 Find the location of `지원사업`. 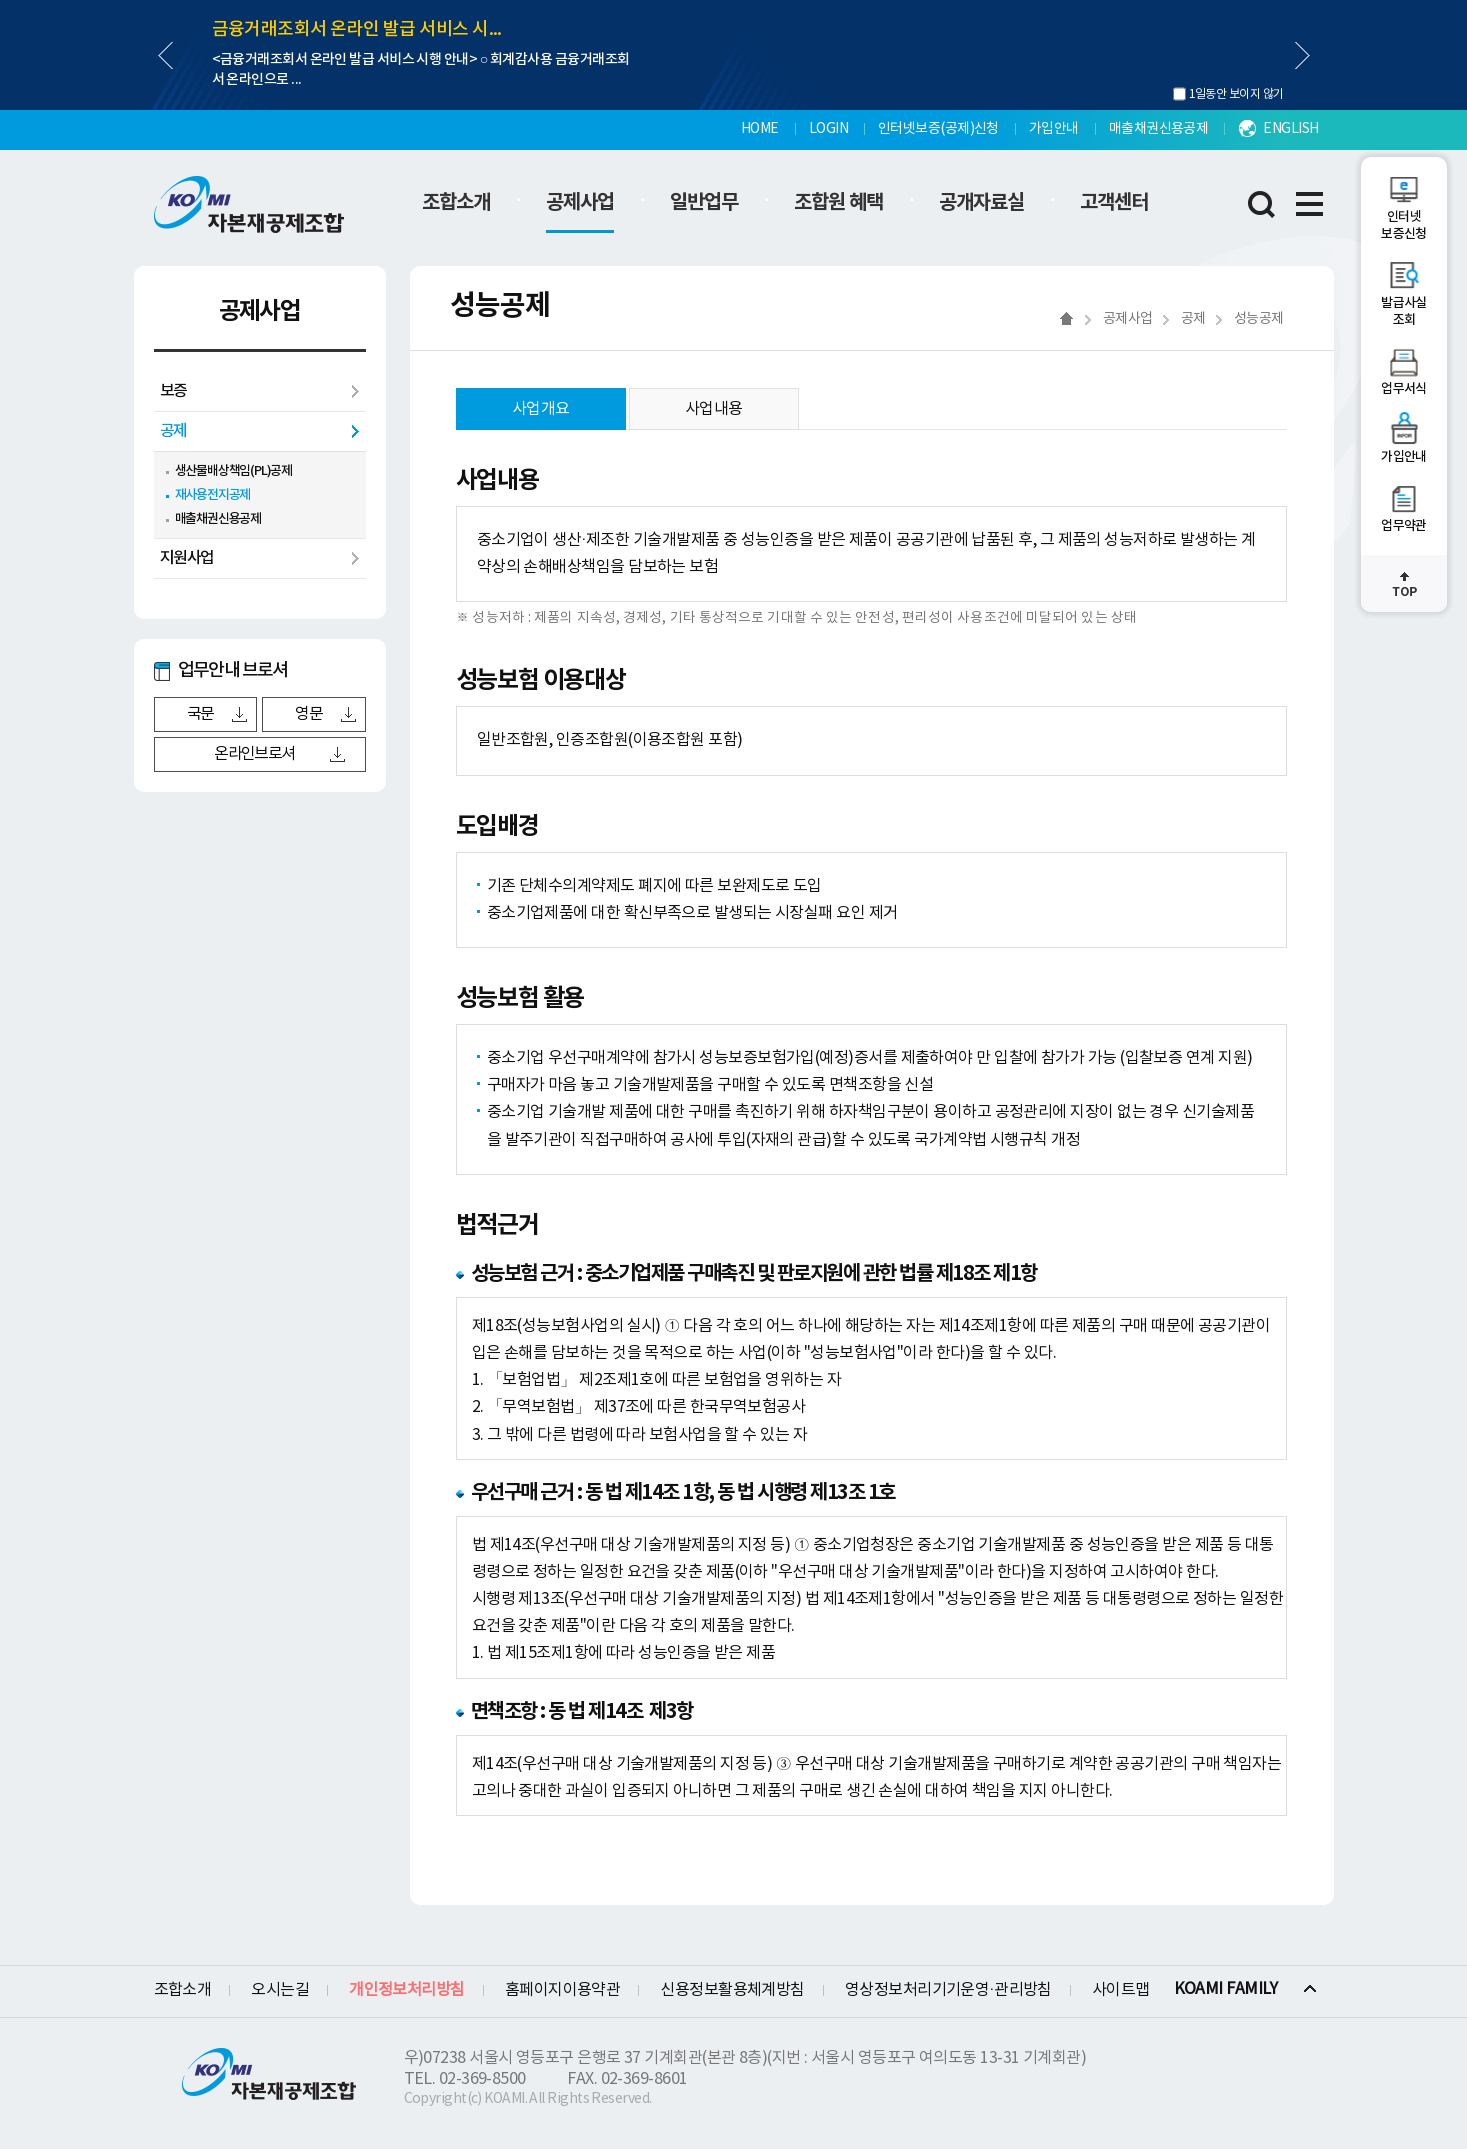

지원사업 is located at coordinates (187, 558).